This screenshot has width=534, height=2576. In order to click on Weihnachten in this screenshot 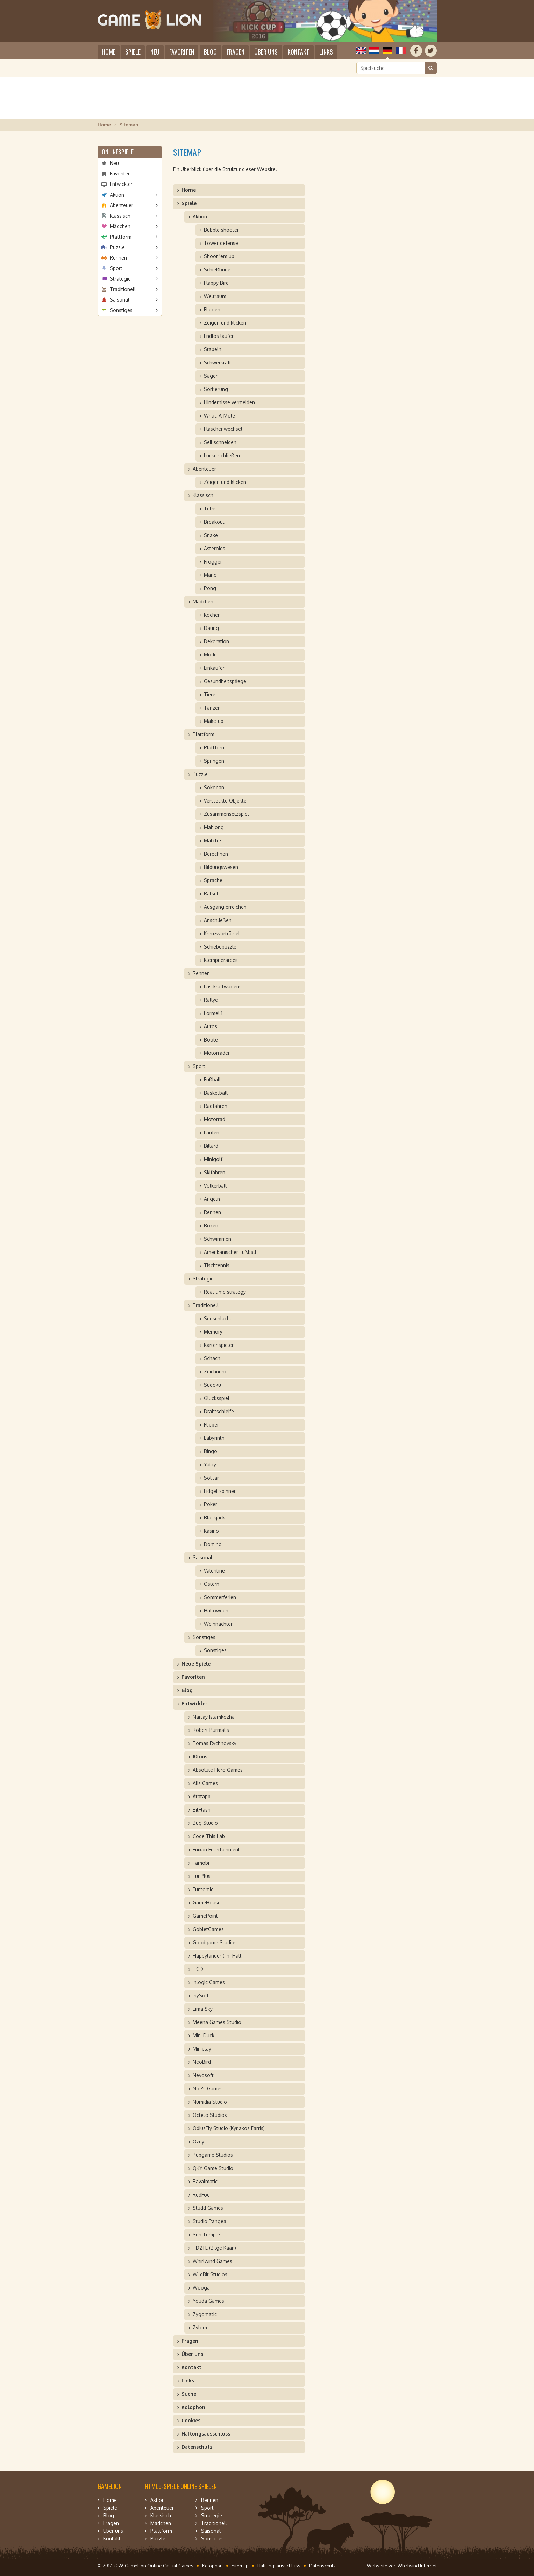, I will do `click(219, 1624)`.